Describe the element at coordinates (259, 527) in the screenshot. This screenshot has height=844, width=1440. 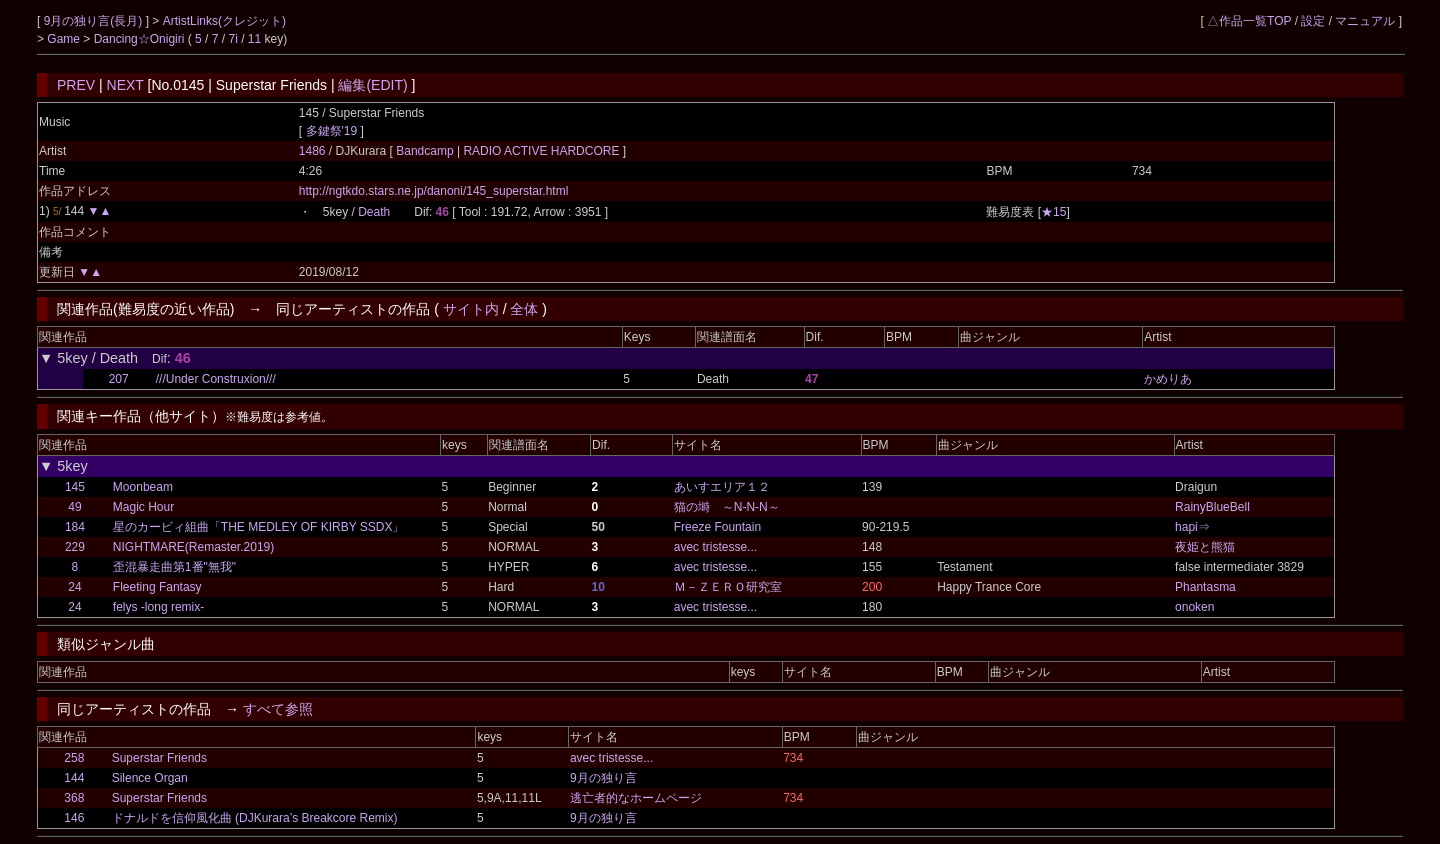
I see `星のカービィ組曲「THE MEDLEY OF KIRBY SSDX」` at that location.